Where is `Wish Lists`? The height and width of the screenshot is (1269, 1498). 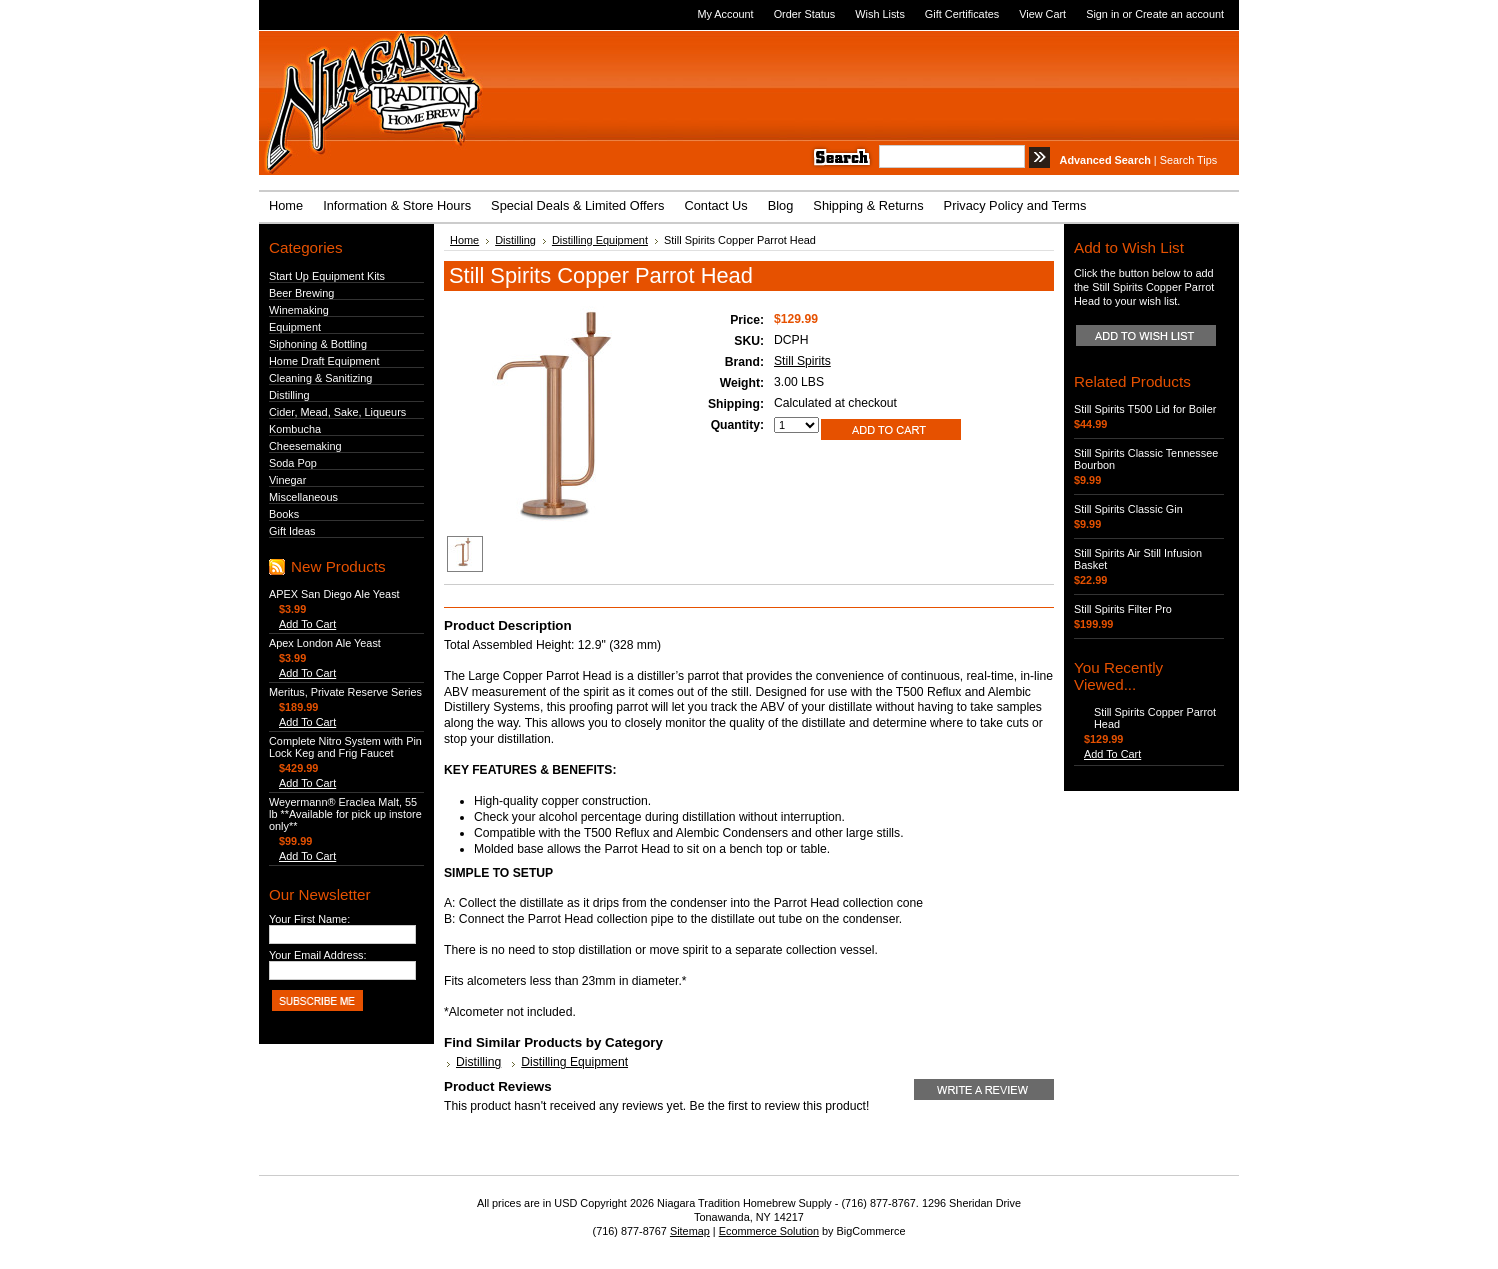 Wish Lists is located at coordinates (880, 14).